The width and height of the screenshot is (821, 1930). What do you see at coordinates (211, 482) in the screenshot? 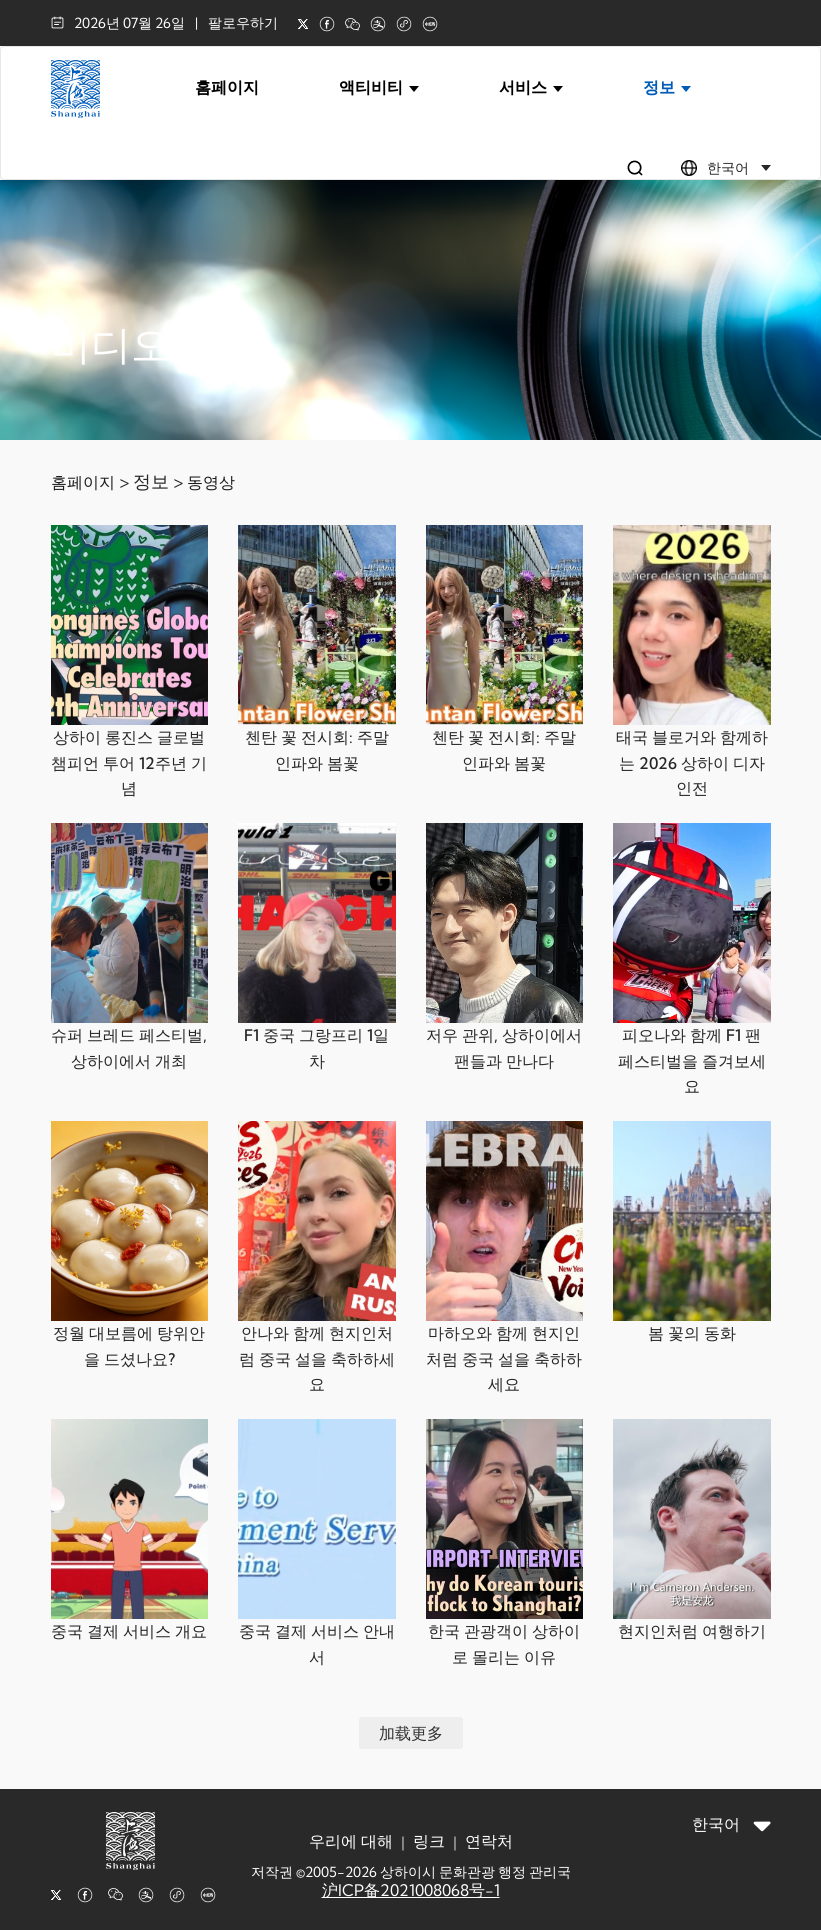
I see `동영상` at bounding box center [211, 482].